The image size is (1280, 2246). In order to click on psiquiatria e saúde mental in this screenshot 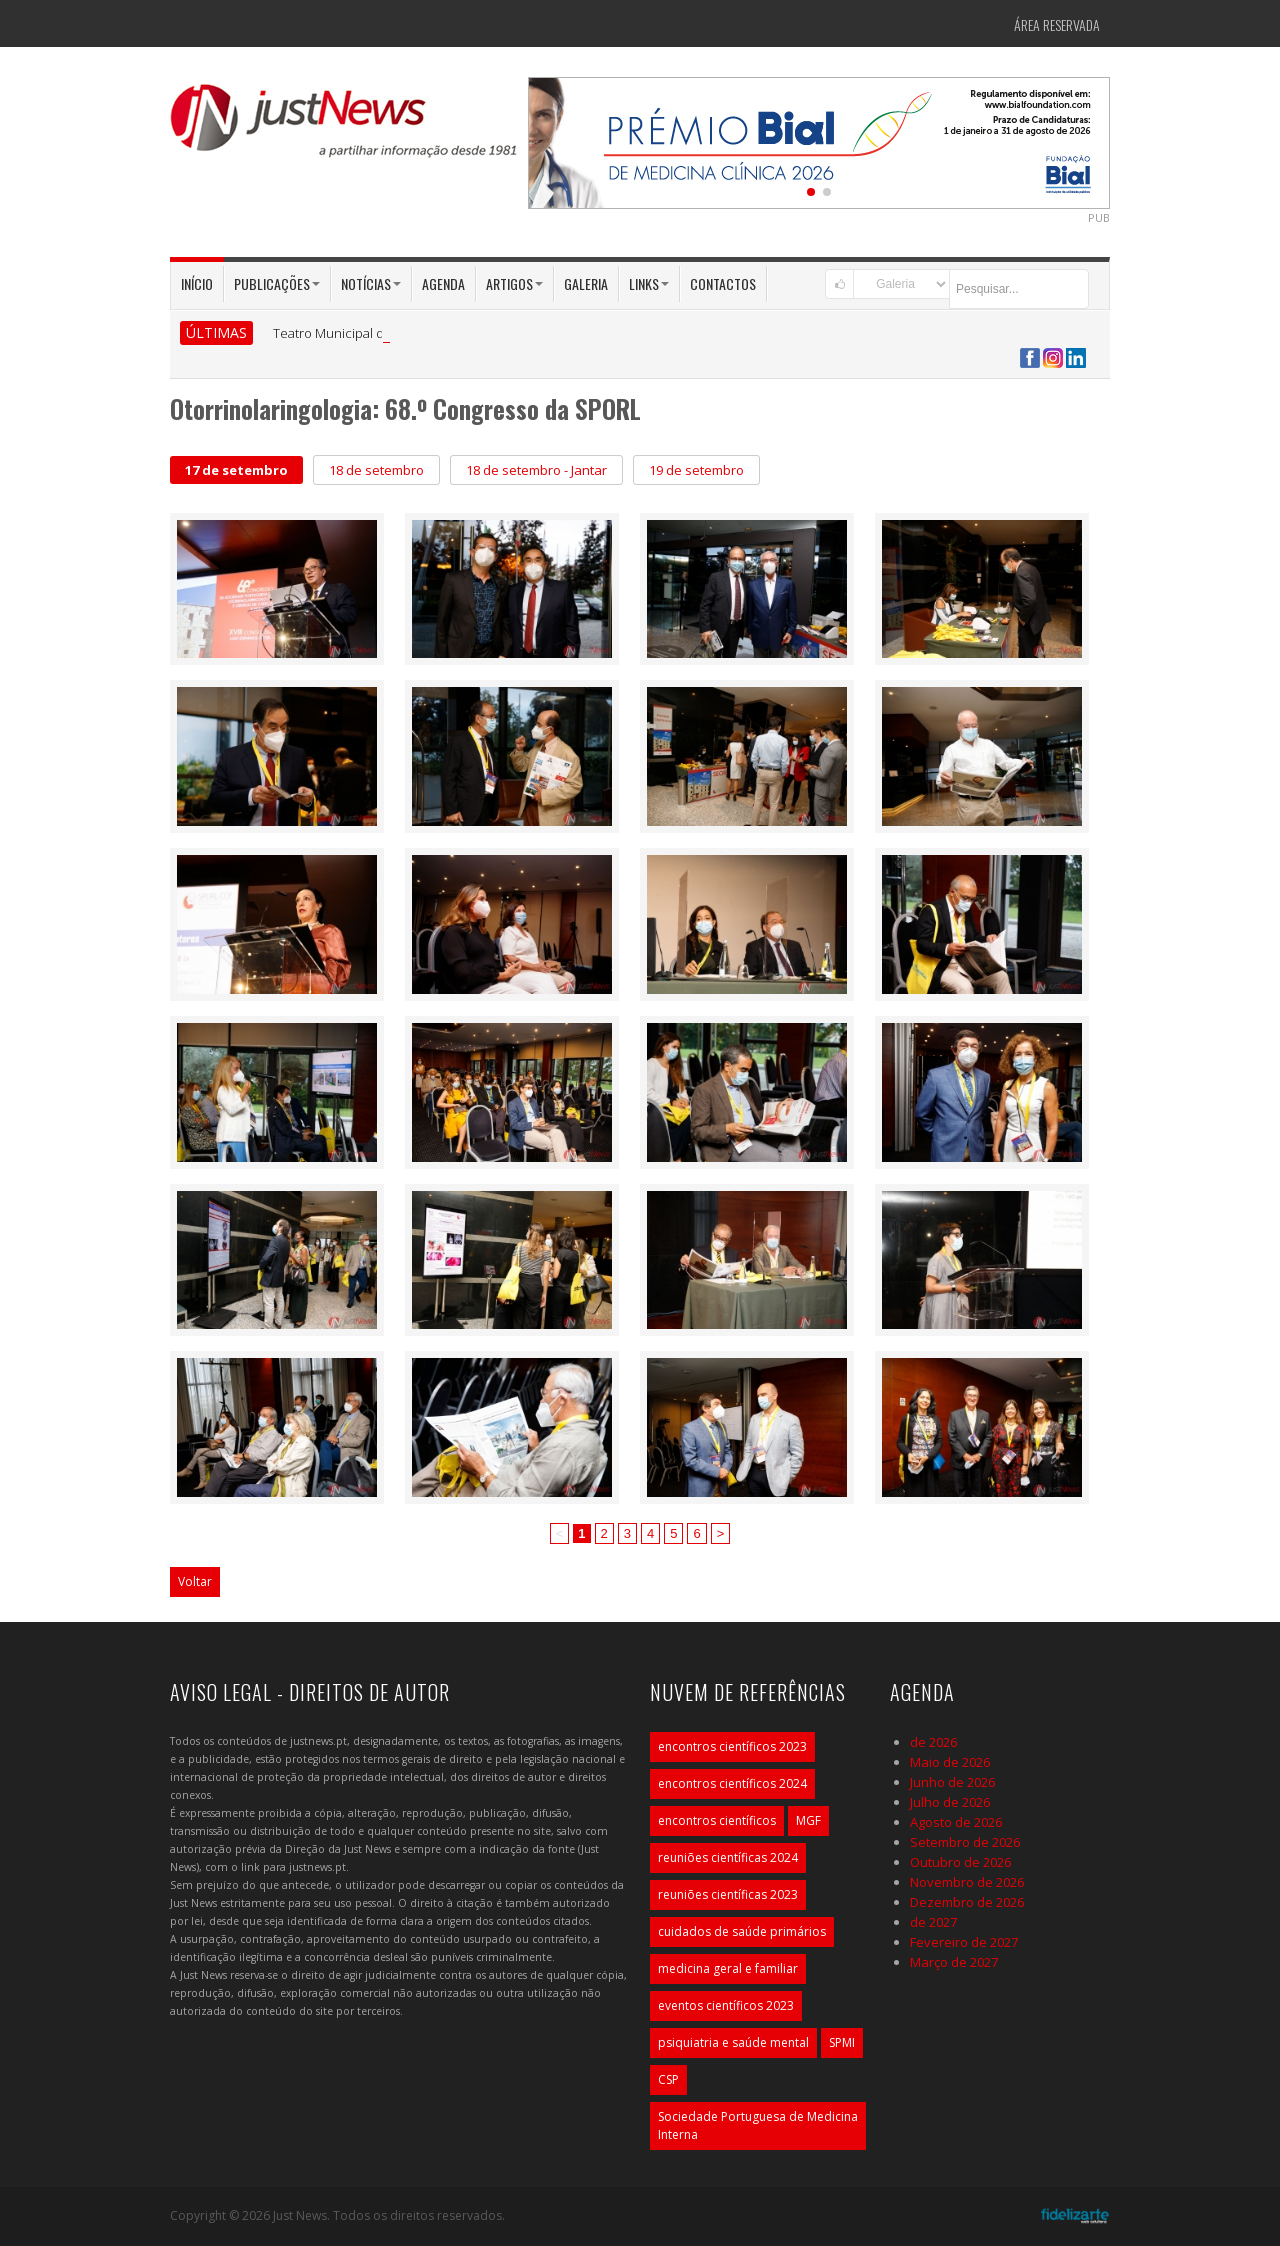, I will do `click(733, 2042)`.